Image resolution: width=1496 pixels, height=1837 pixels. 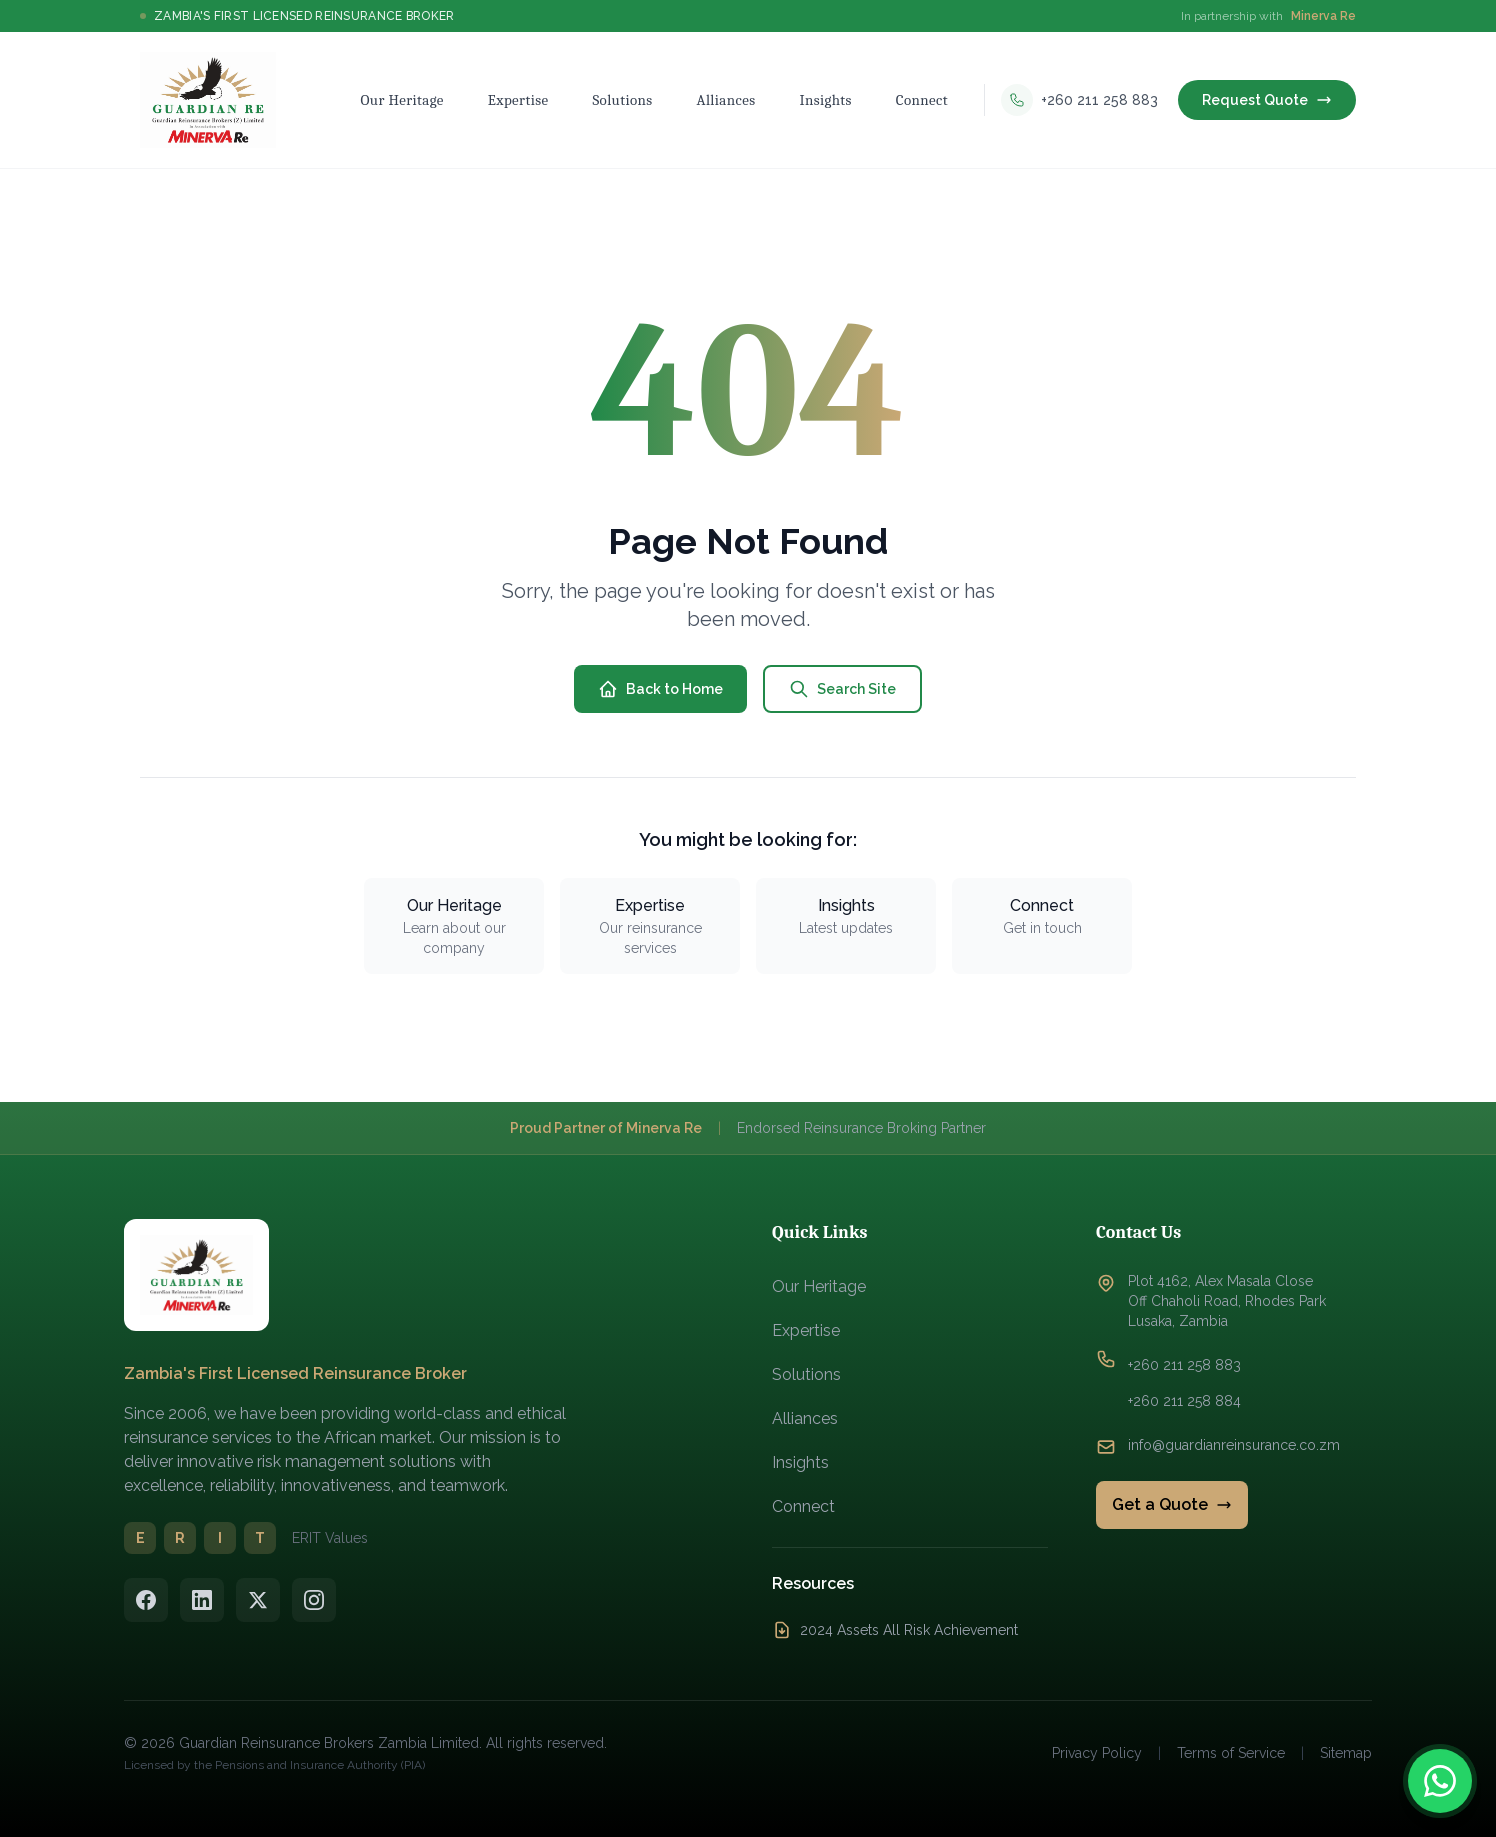 What do you see at coordinates (1097, 1753) in the screenshot?
I see `Privacy Policy` at bounding box center [1097, 1753].